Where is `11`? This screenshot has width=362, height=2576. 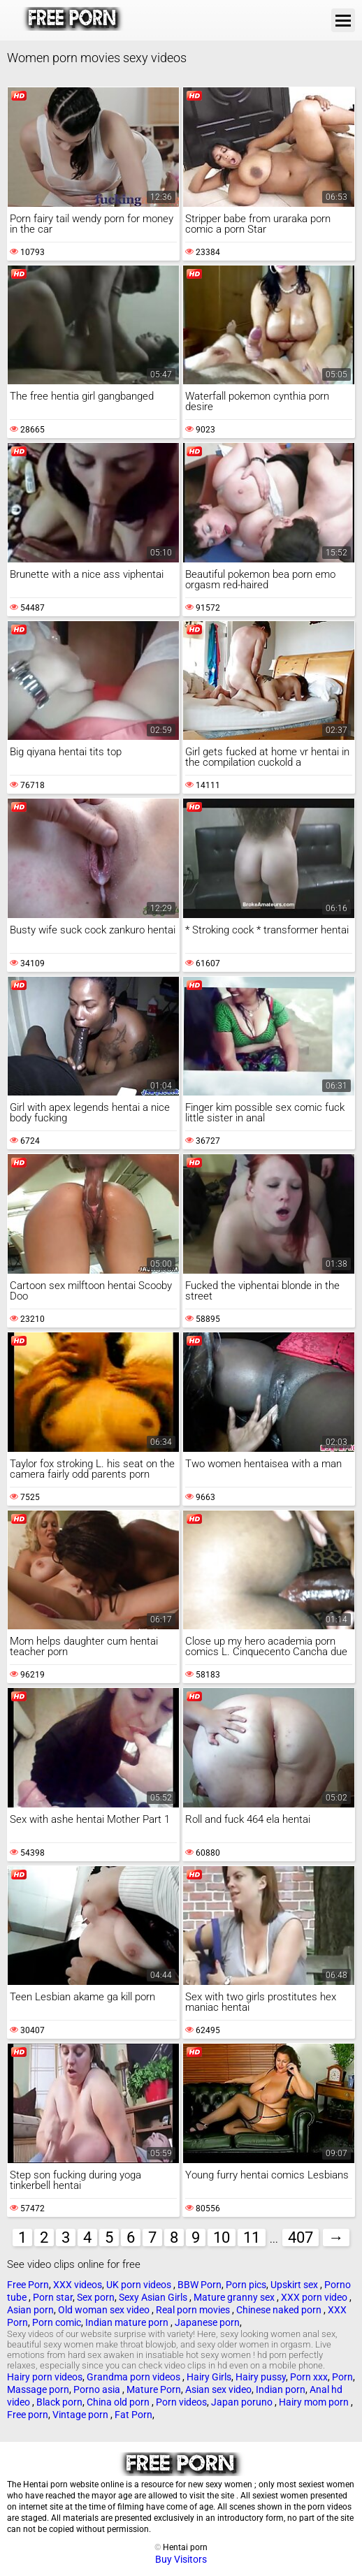 11 is located at coordinates (251, 2237).